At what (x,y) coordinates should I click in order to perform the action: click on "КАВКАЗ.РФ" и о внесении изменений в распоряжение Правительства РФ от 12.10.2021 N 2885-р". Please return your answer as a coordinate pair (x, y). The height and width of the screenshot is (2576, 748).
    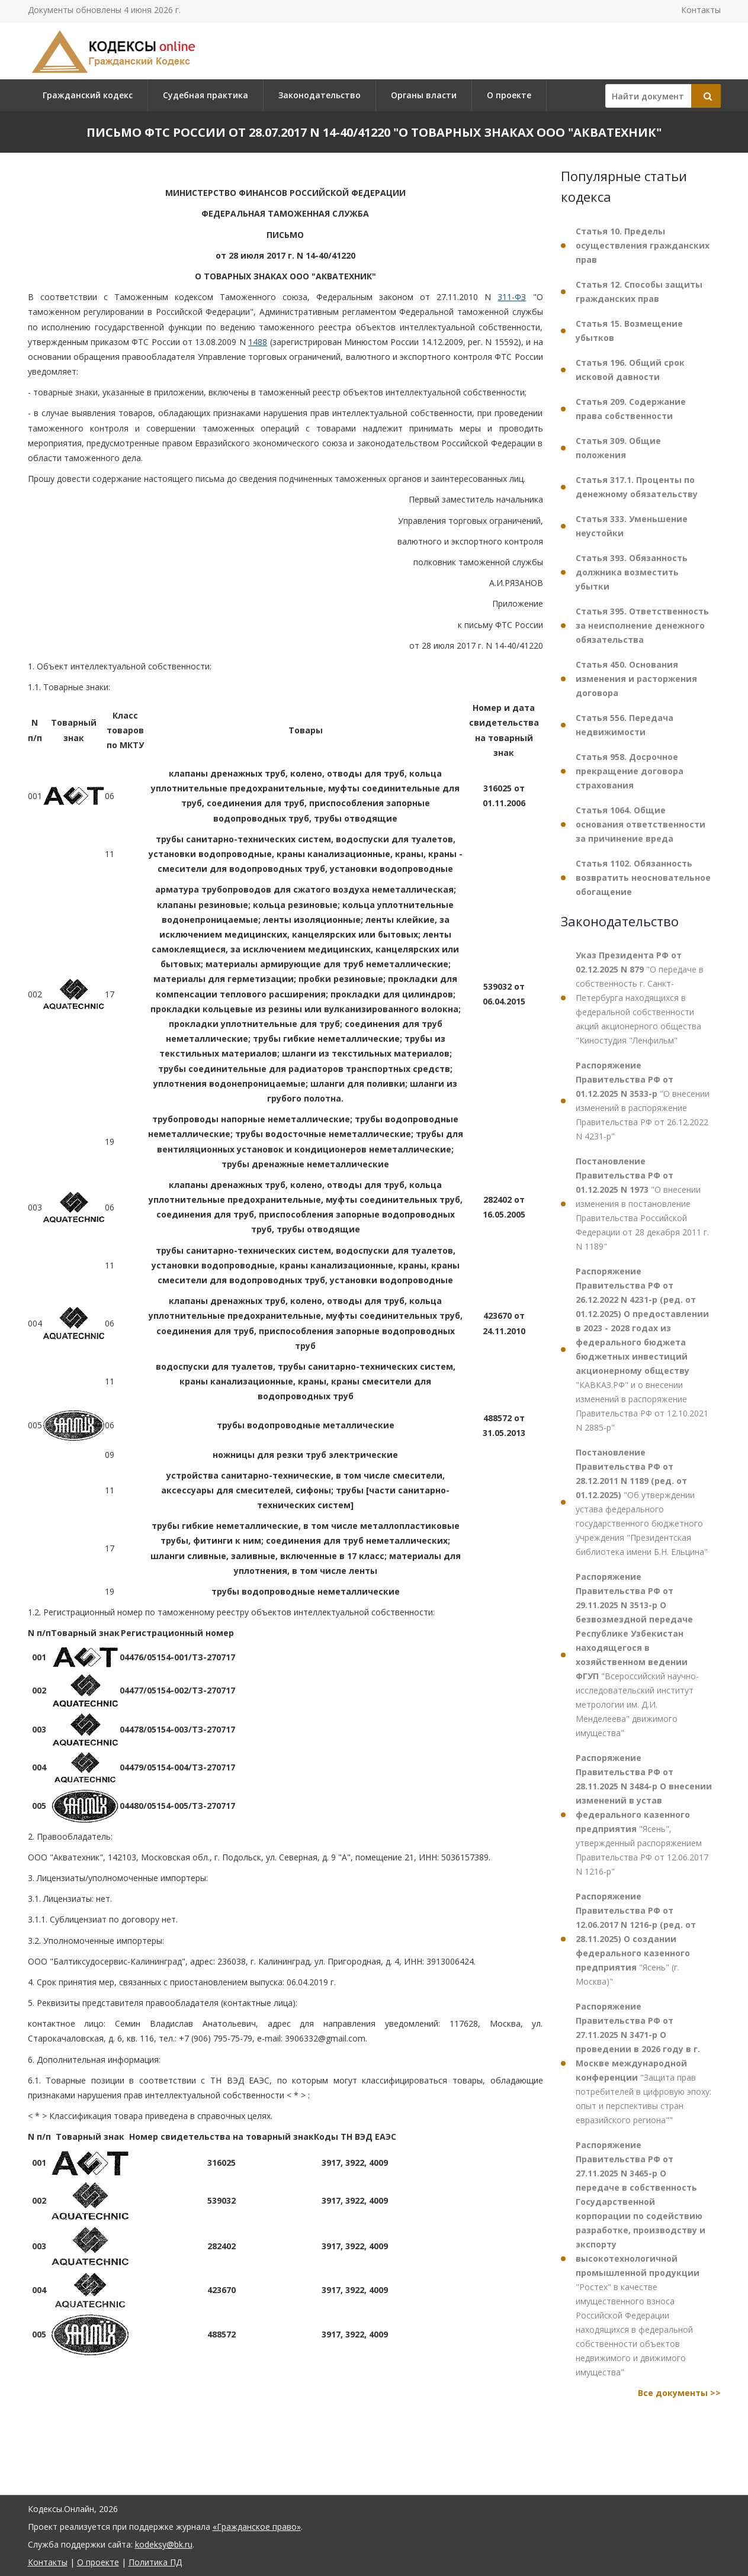
    Looking at the image, I should click on (642, 1349).